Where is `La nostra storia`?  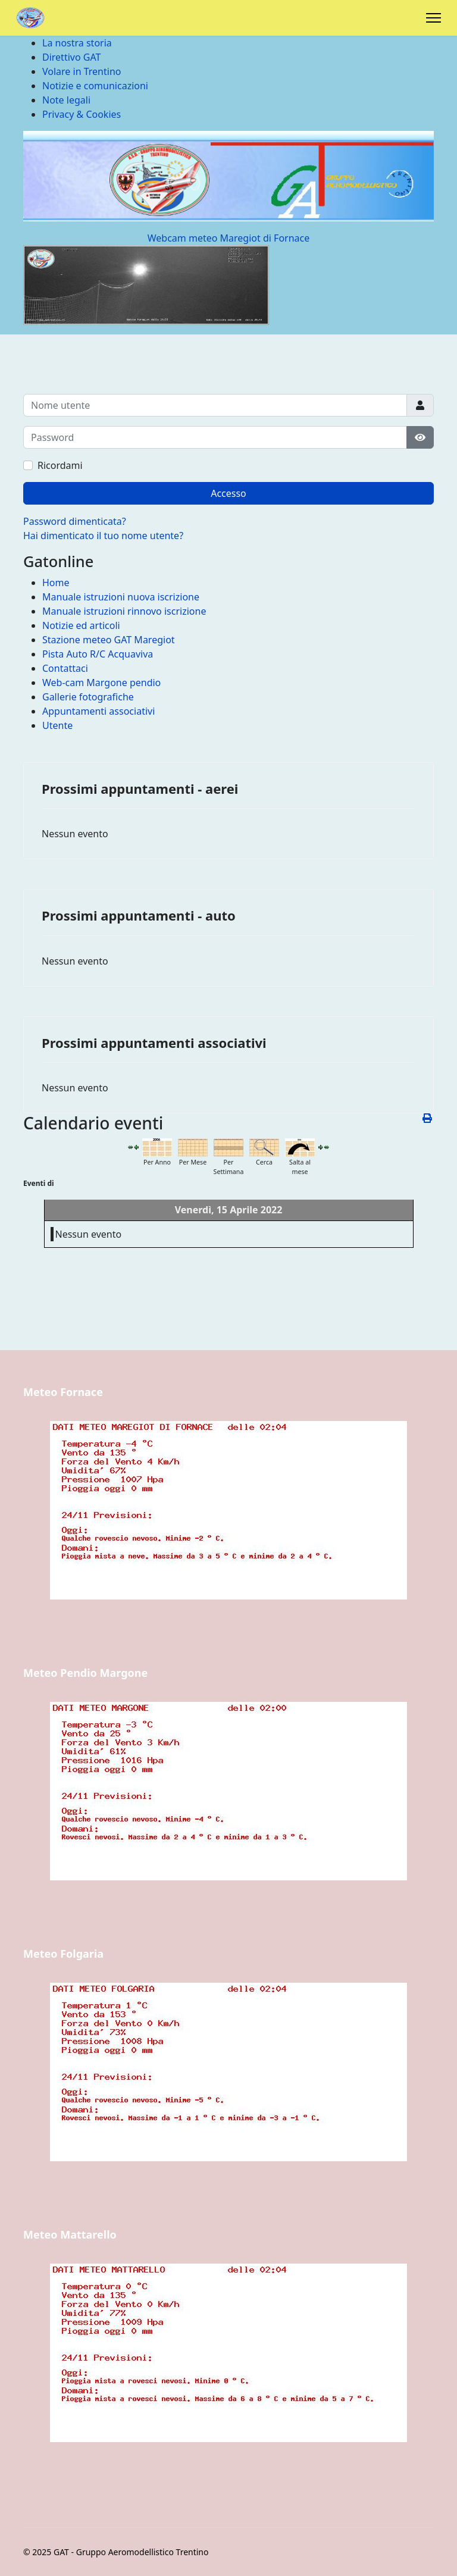
La nostra storia is located at coordinates (77, 42).